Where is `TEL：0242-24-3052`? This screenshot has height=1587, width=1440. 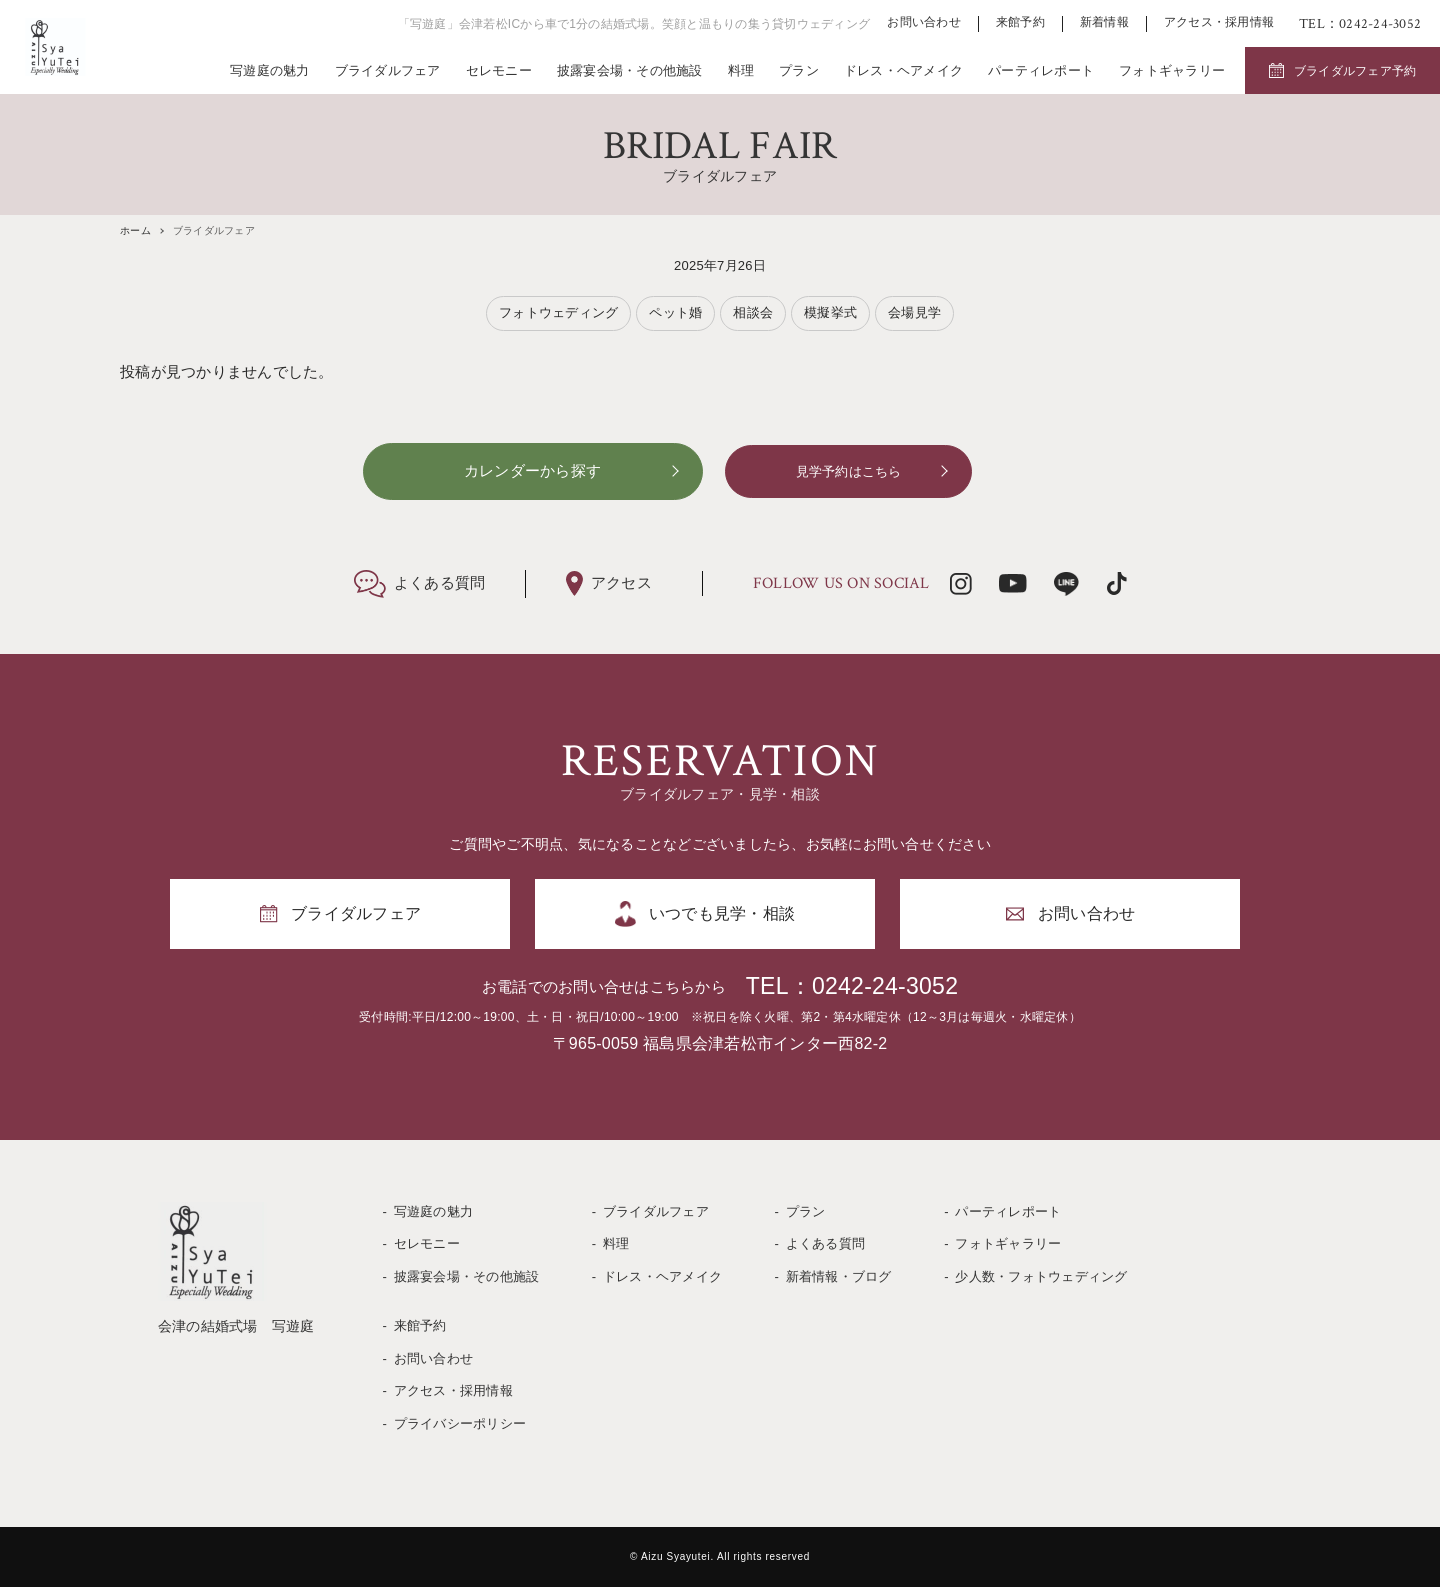
TEL：0242-24-3052 is located at coordinates (852, 986).